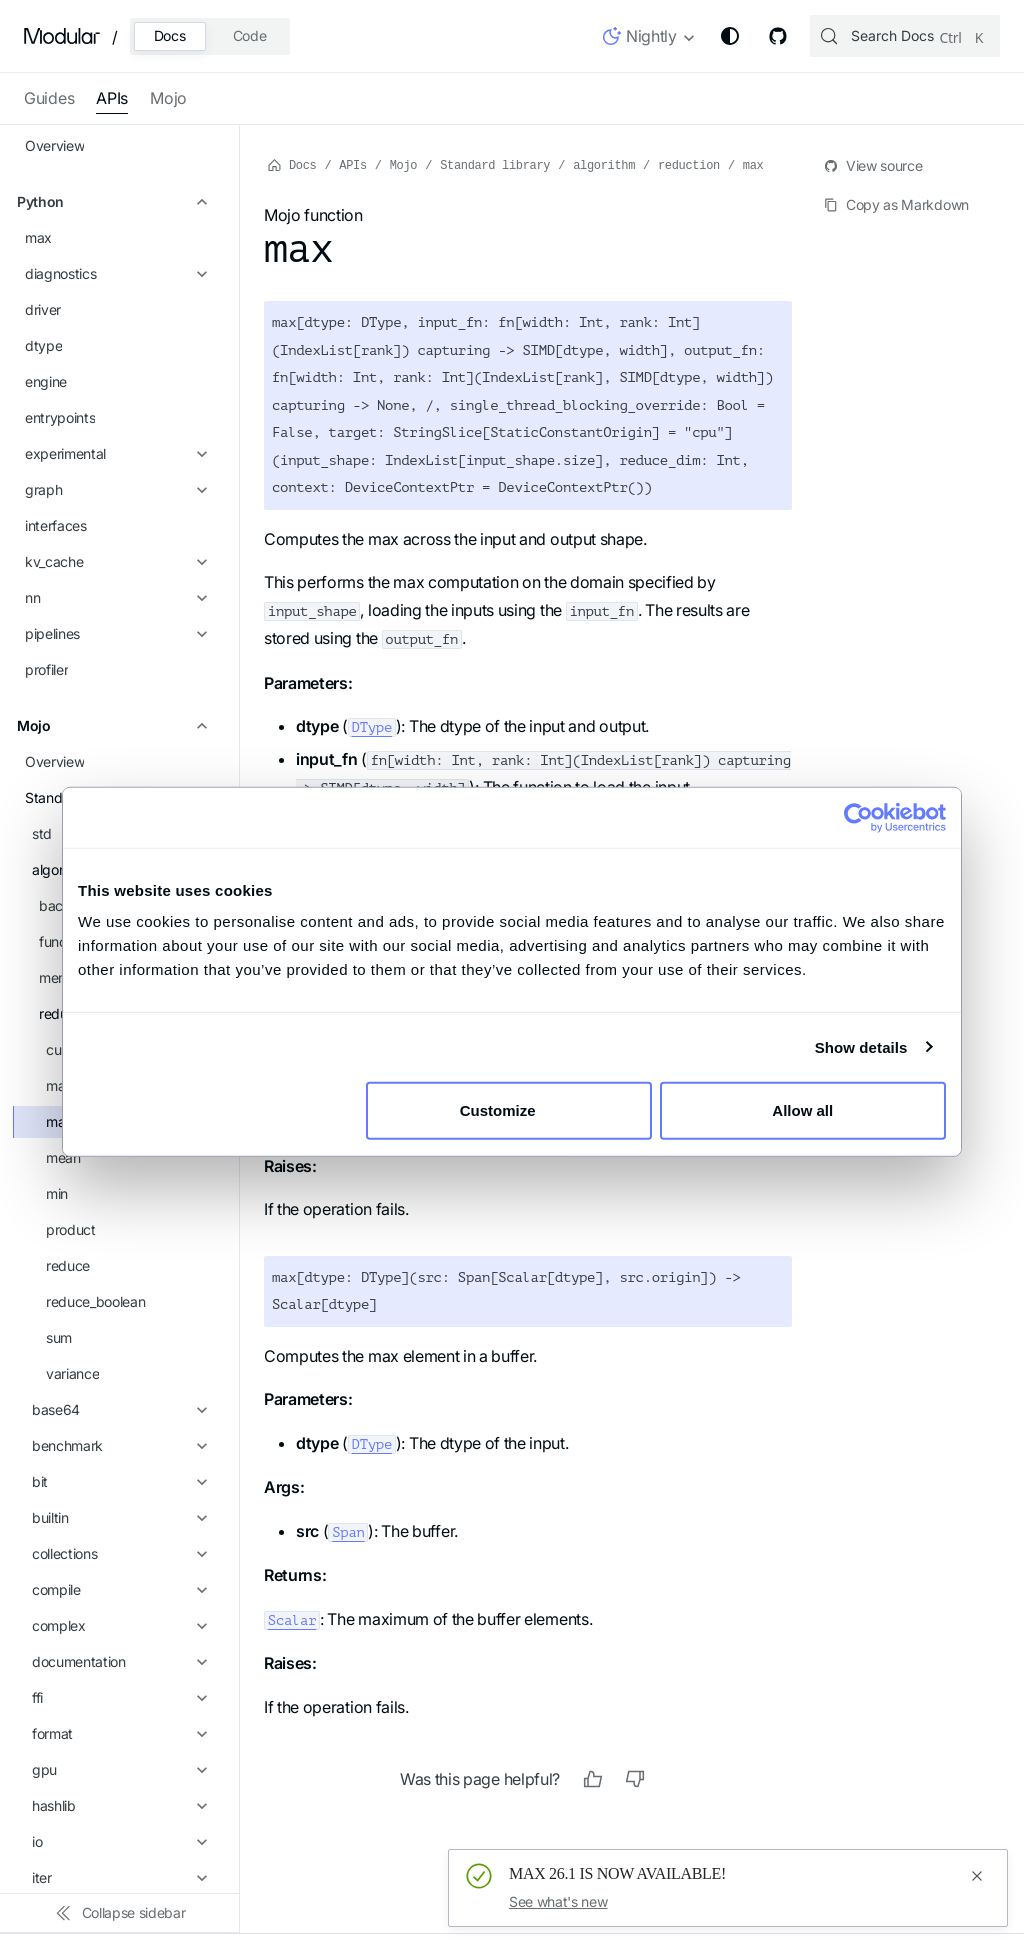  Describe the element at coordinates (292, 164) in the screenshot. I see `Docs [Home page]` at that location.